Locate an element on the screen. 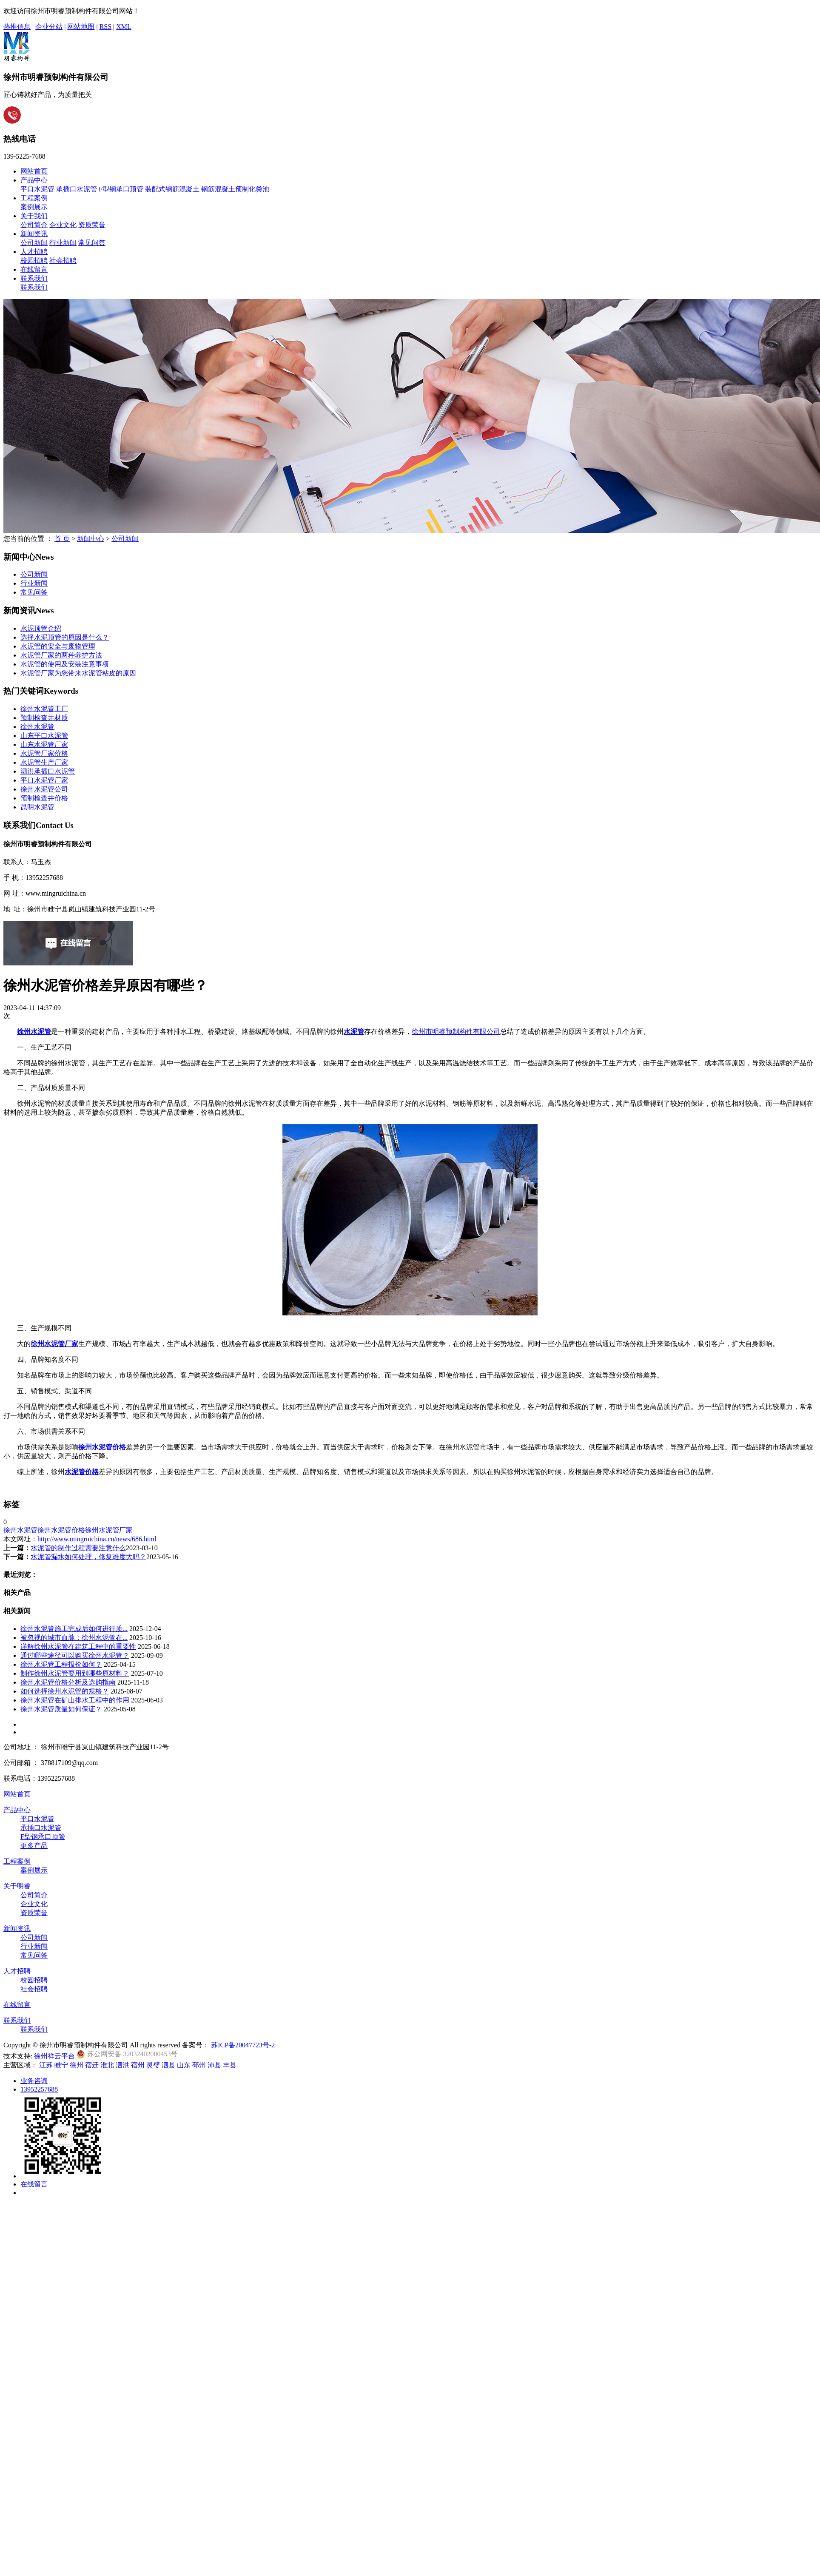  徐州水泥管质量如何保证？ is located at coordinates (61, 1709).